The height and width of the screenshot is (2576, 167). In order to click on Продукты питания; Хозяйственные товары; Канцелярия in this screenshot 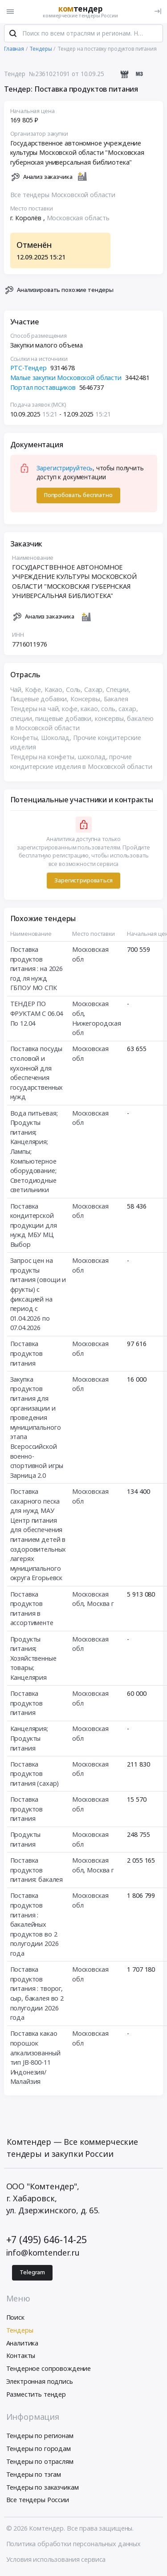, I will do `click(33, 1660)`.